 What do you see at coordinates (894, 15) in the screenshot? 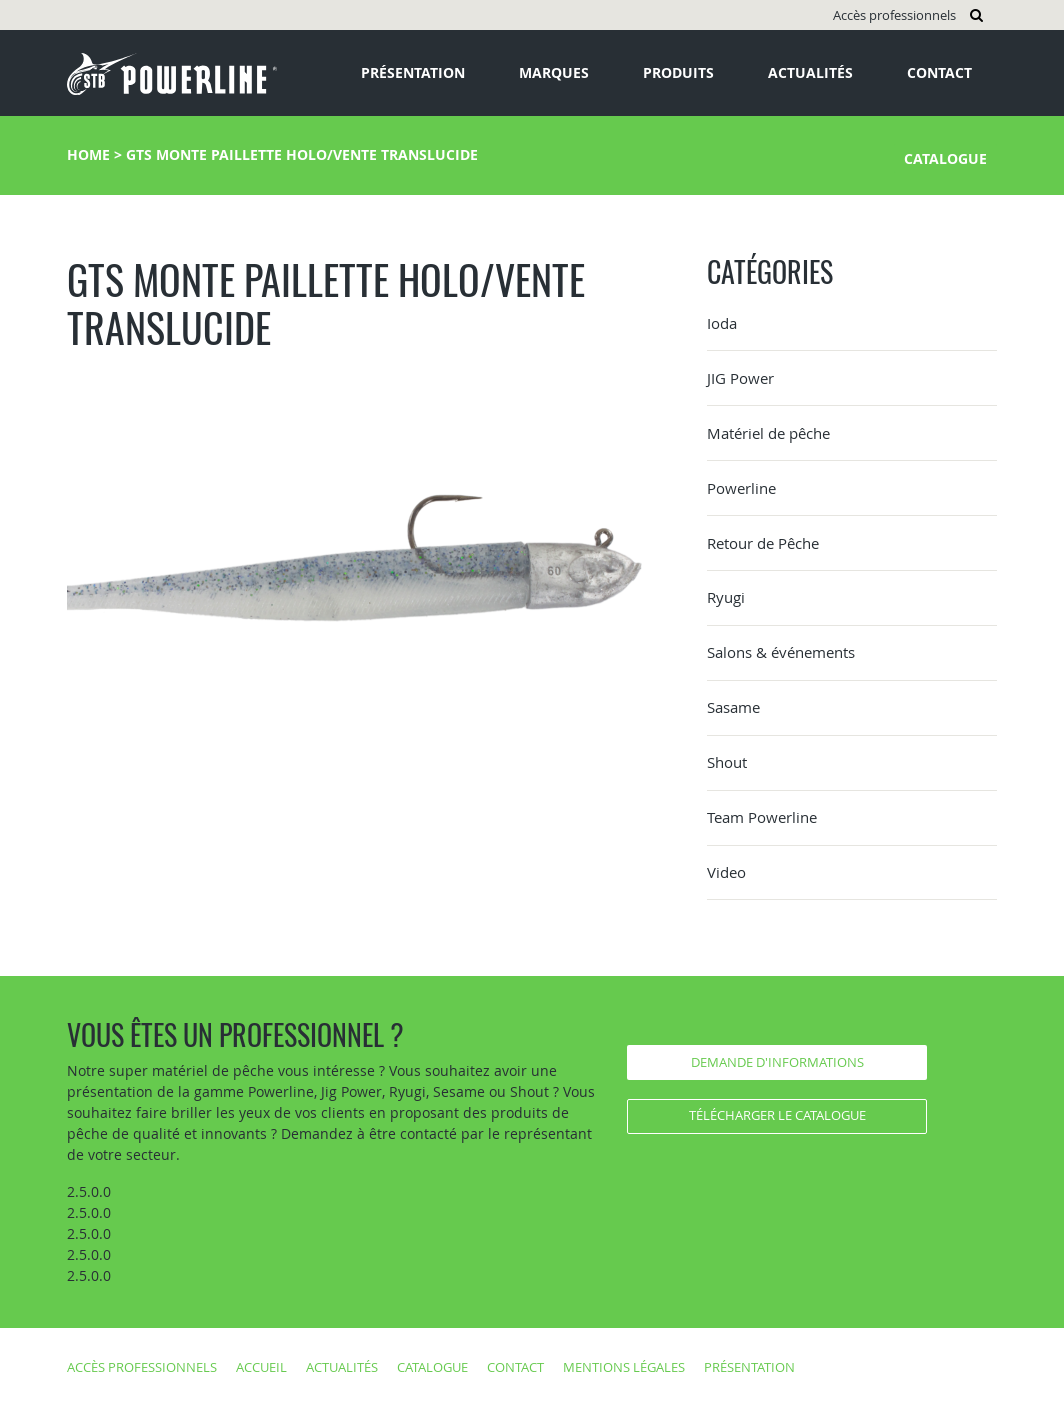
I see `Accès professionnels` at bounding box center [894, 15].